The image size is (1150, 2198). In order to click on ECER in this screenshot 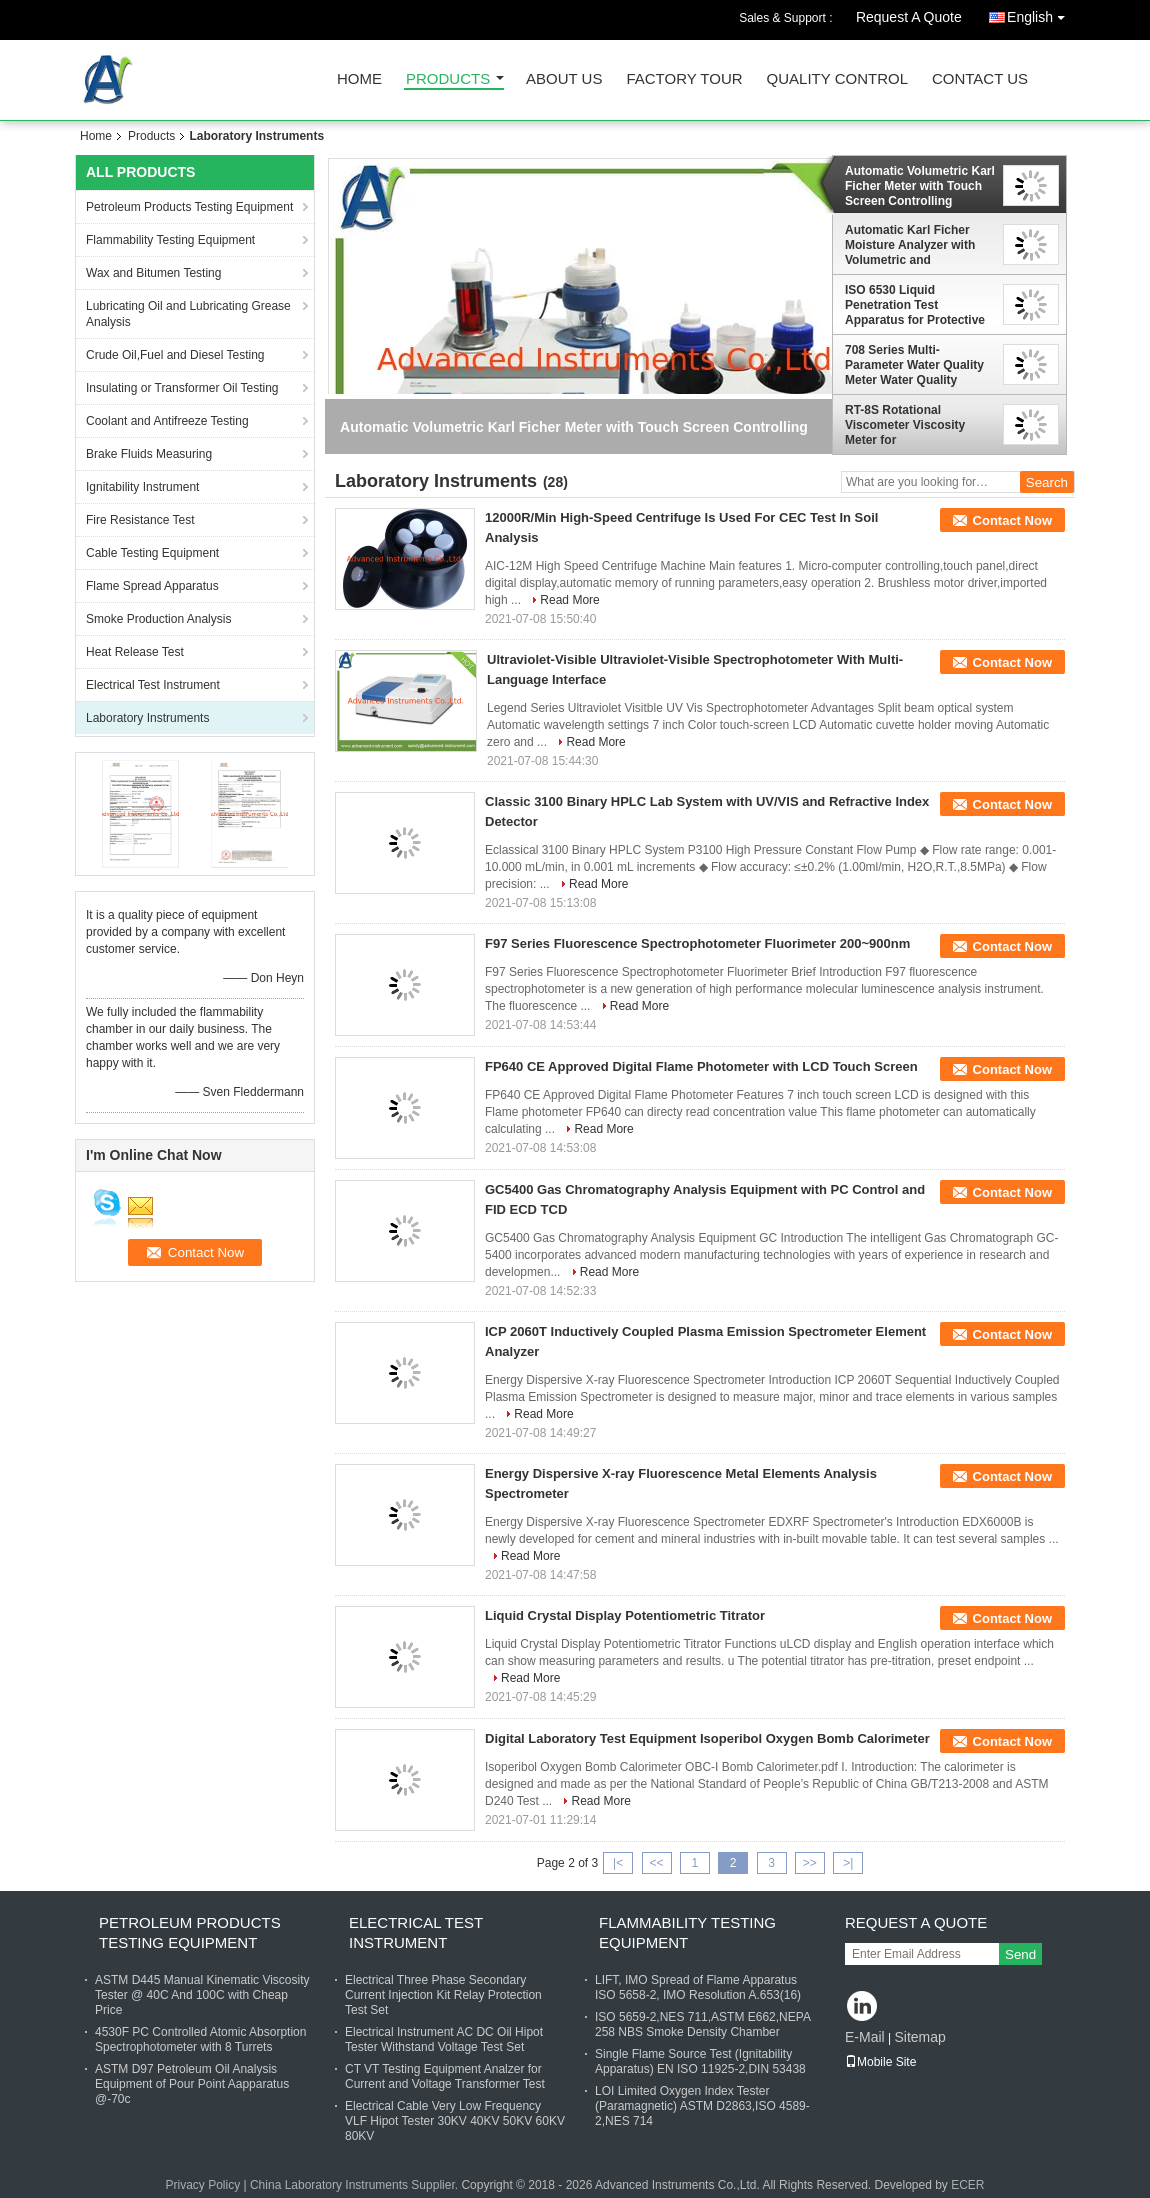, I will do `click(967, 2185)`.